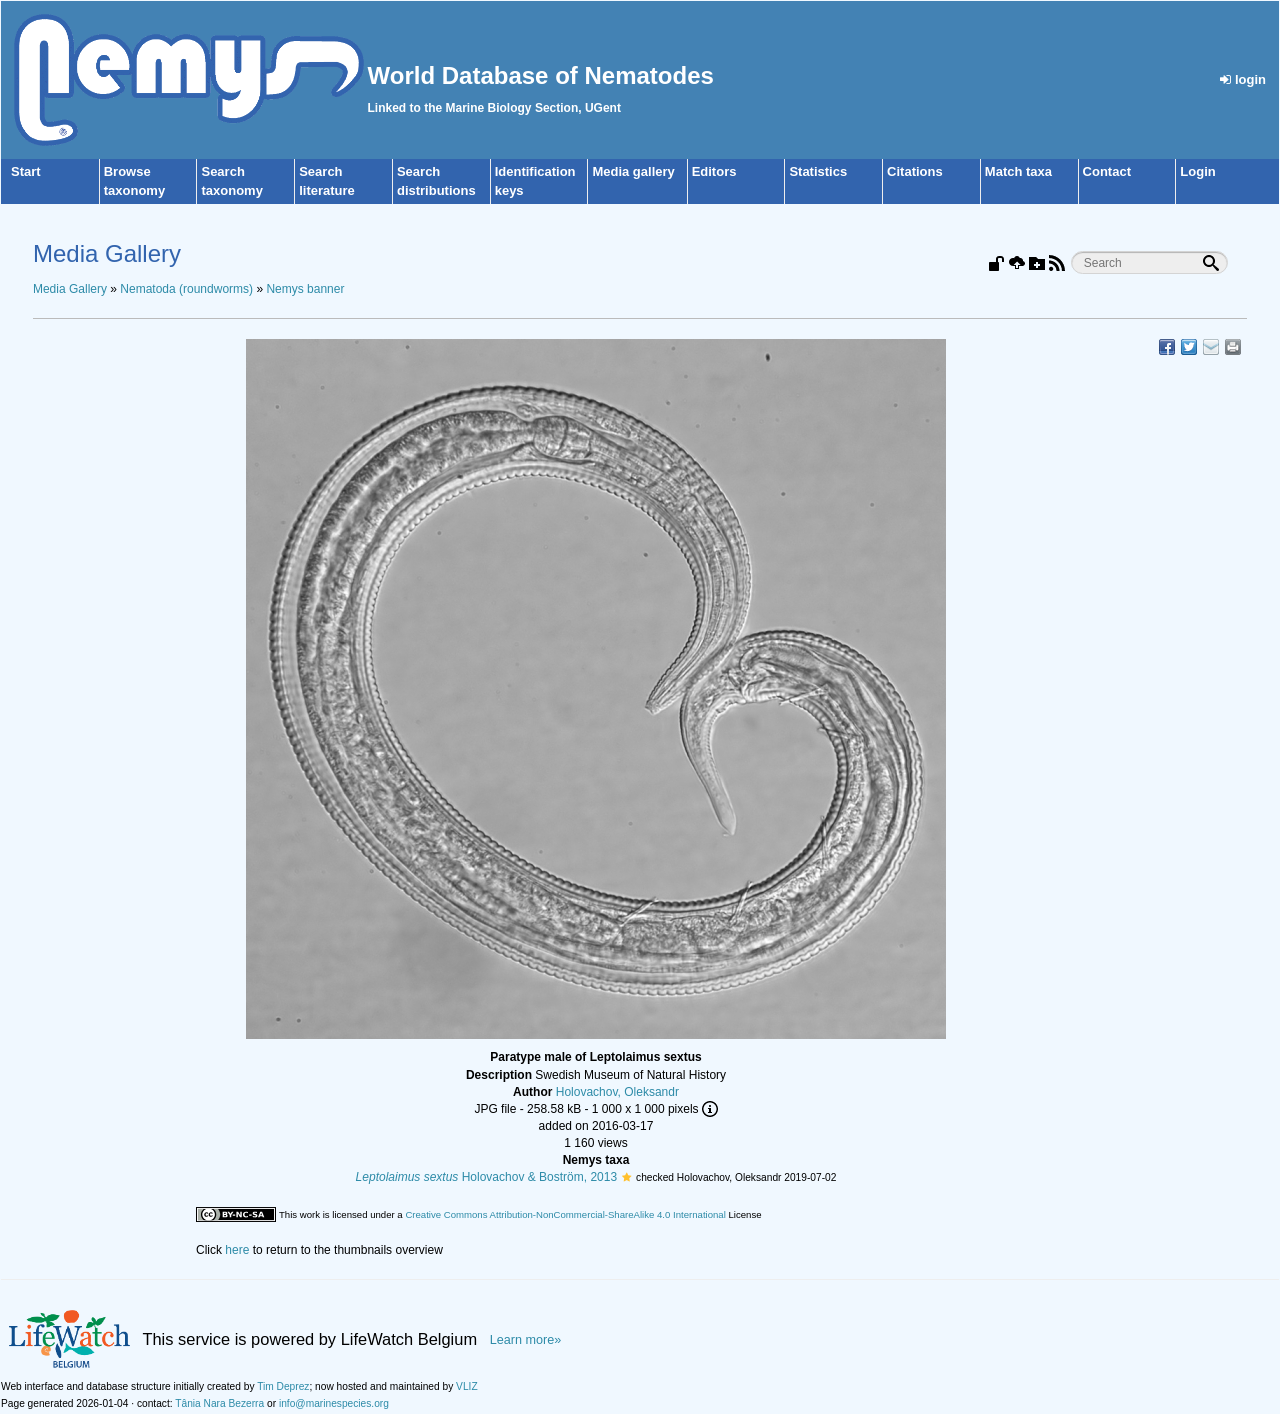  What do you see at coordinates (1243, 79) in the screenshot?
I see `login` at bounding box center [1243, 79].